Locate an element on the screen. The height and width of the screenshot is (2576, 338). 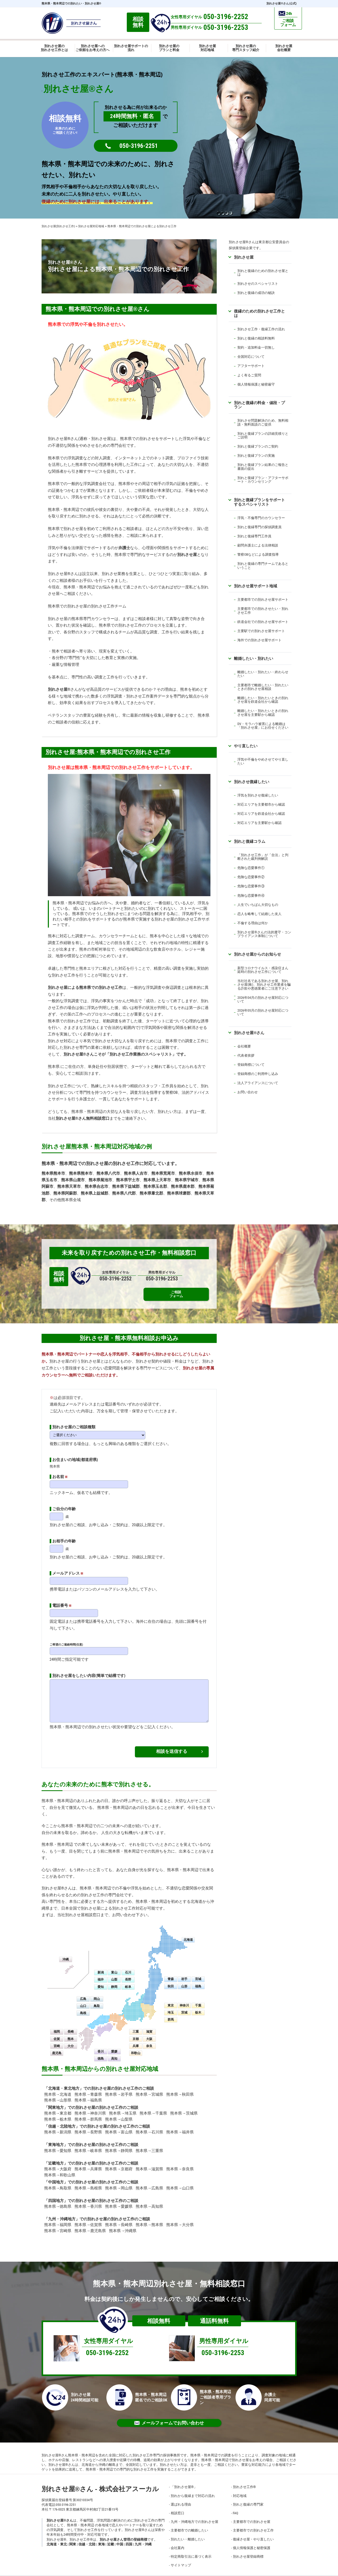
別れさせ屋登録商標 is located at coordinates (248, 2550).